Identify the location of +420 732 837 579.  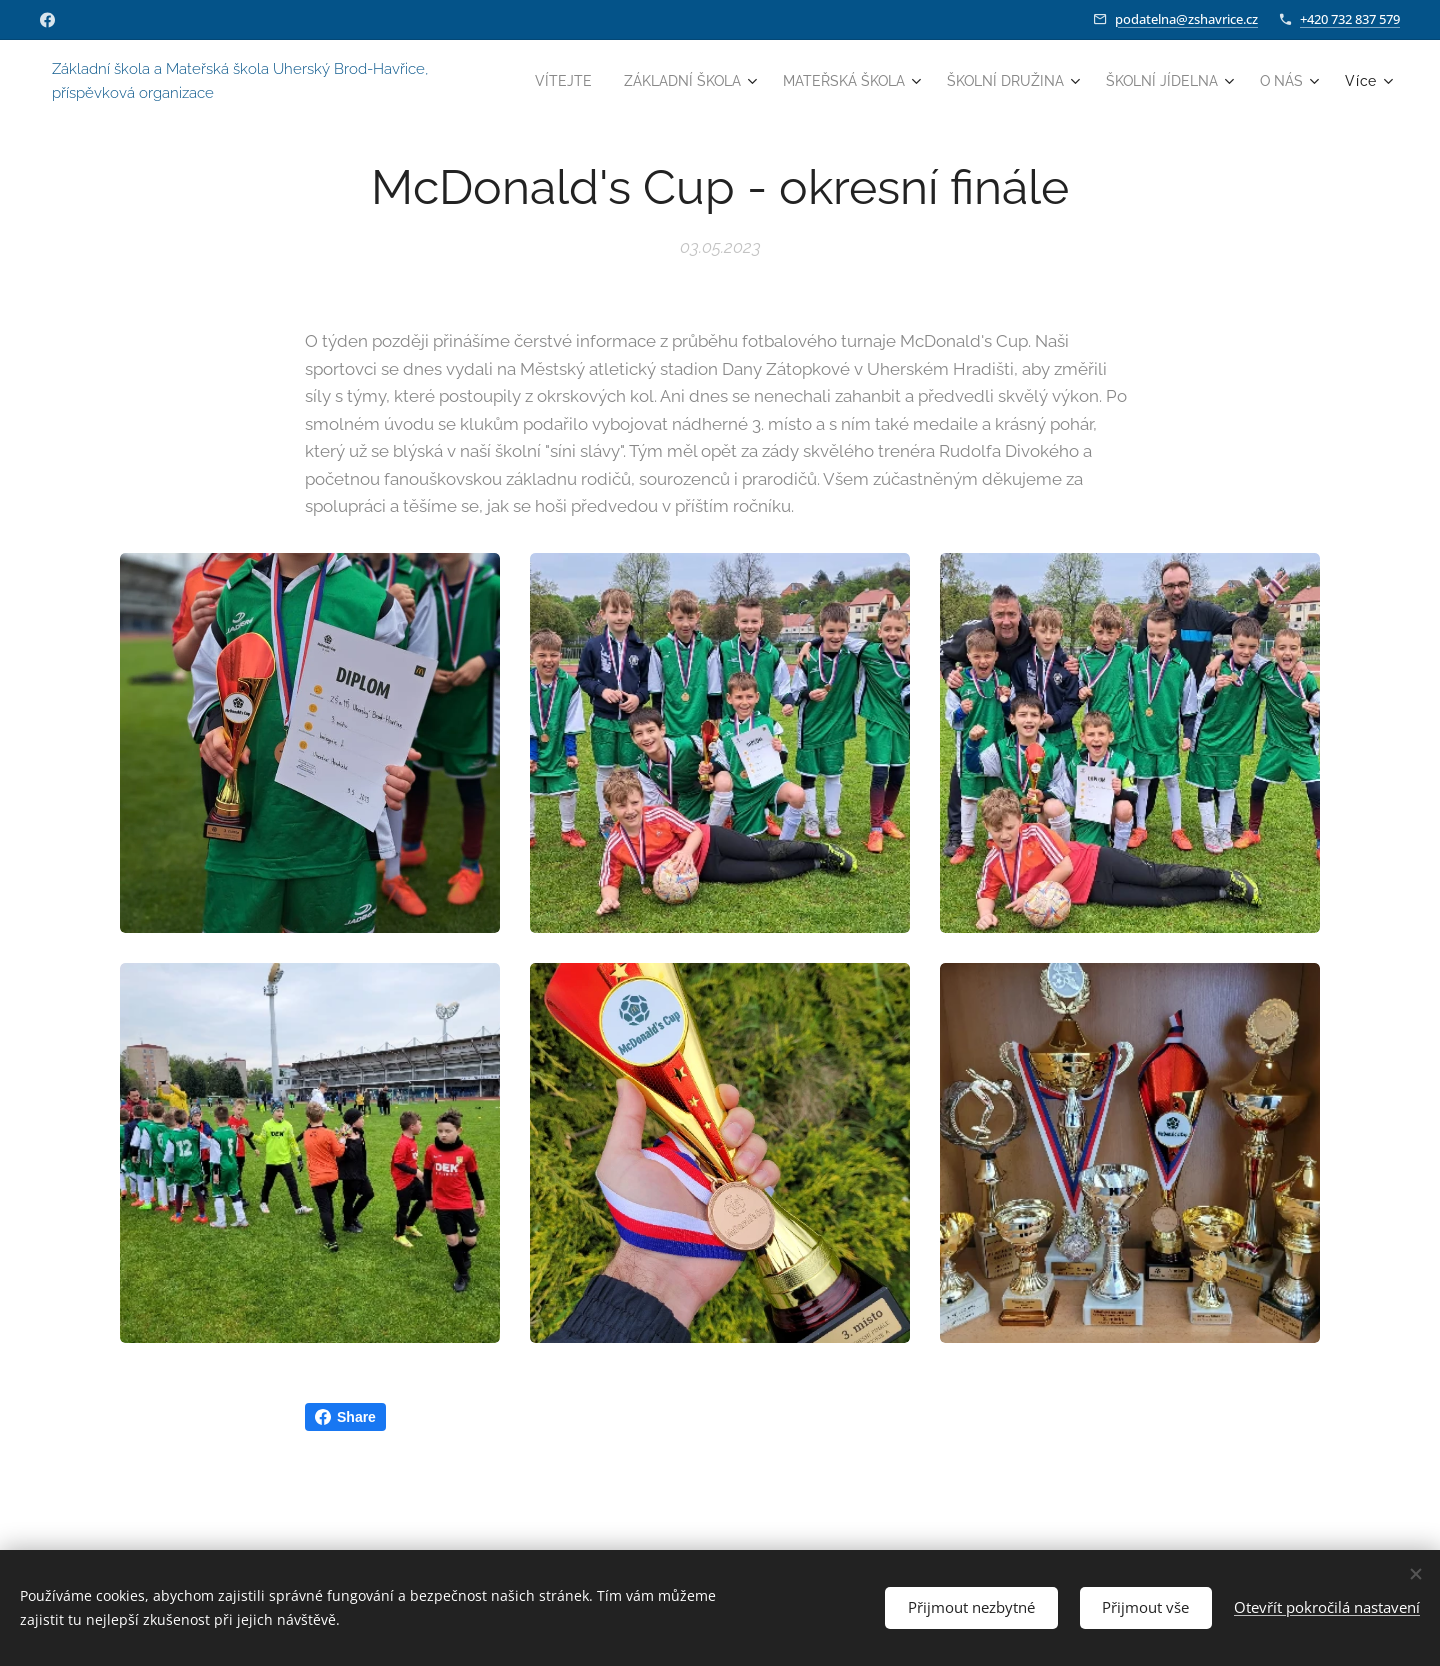
(1350, 19).